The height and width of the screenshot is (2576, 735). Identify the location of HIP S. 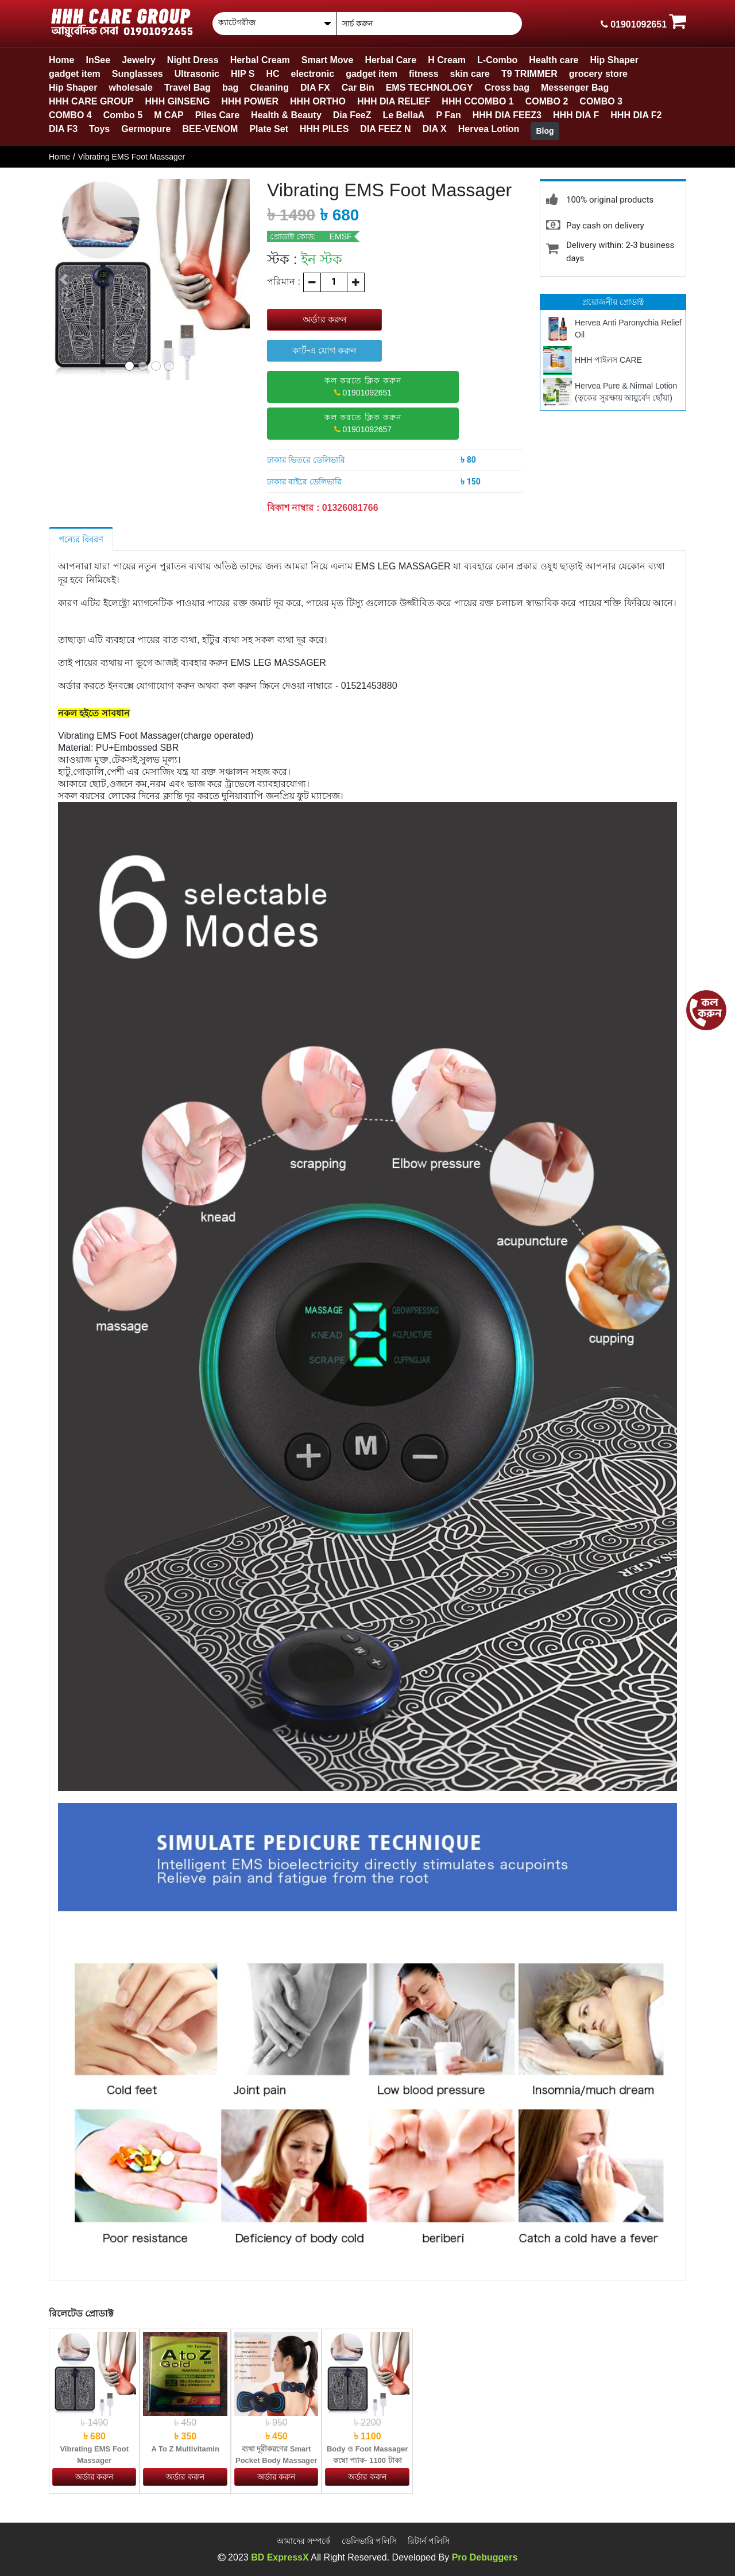
(243, 74).